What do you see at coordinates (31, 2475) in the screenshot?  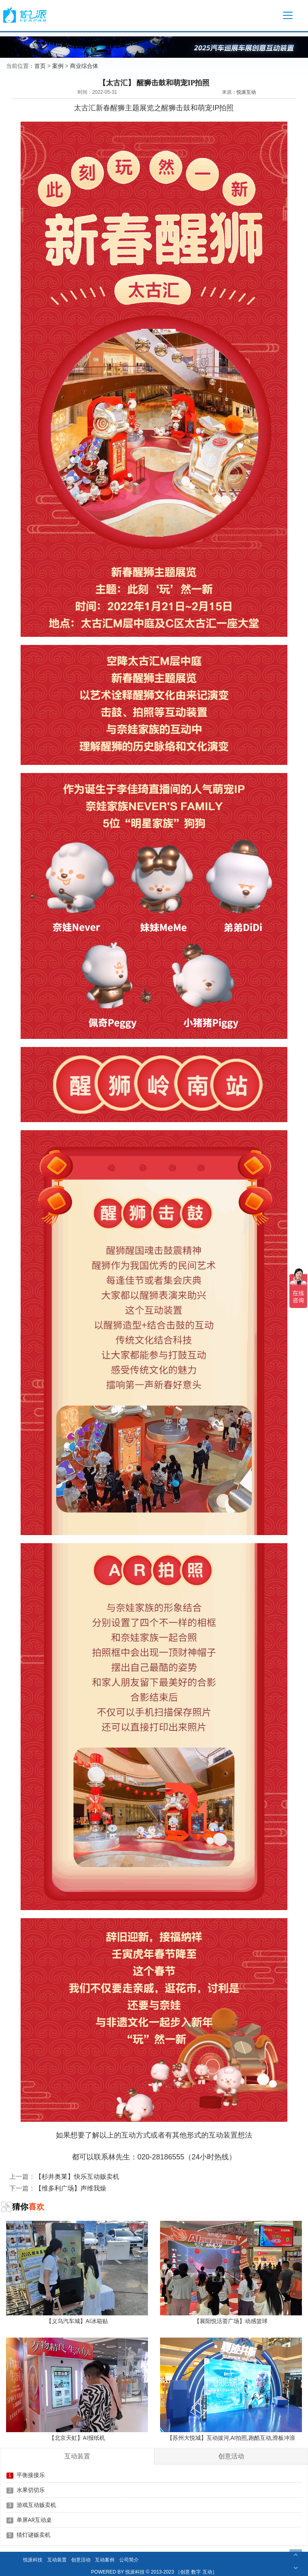 I see `平衡接接乐` at bounding box center [31, 2475].